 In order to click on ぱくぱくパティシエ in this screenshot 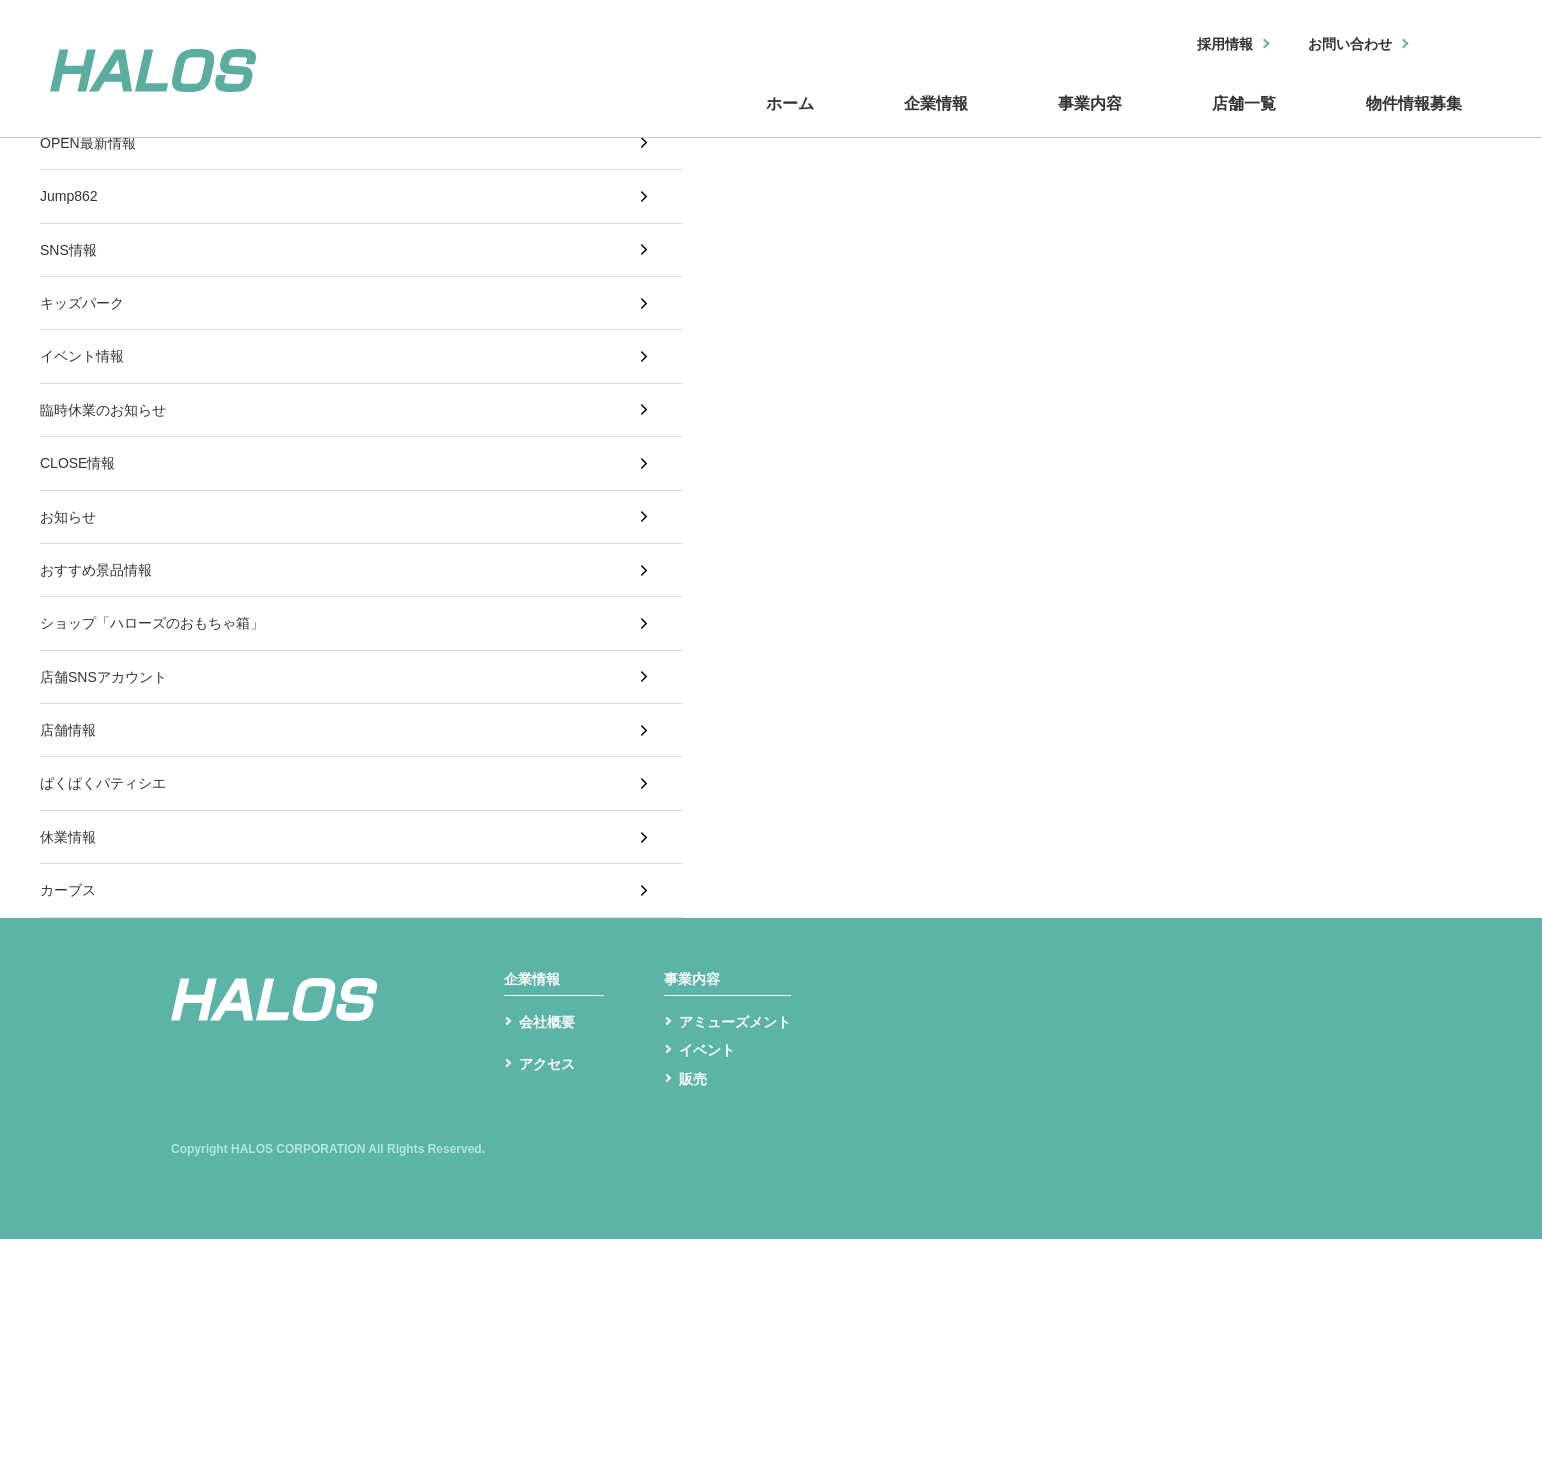, I will do `click(112, 948)`.